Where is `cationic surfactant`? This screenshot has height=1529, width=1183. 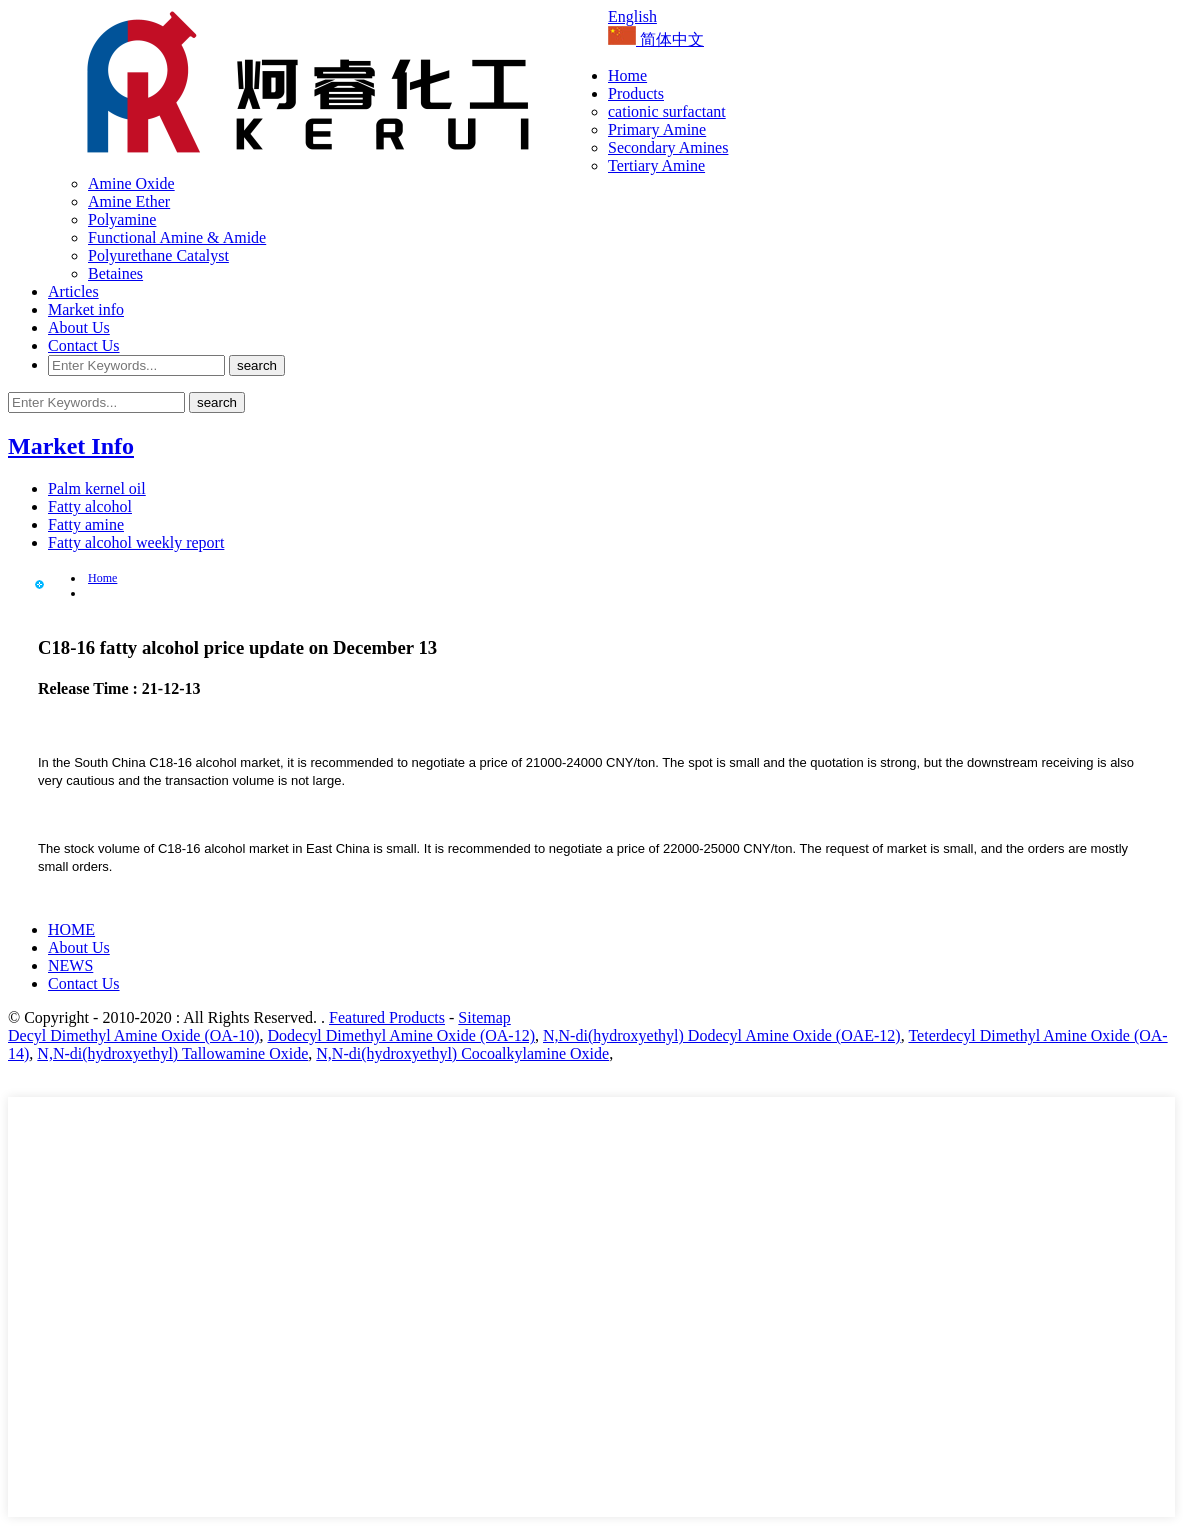
cationic surfactant is located at coordinates (667, 111).